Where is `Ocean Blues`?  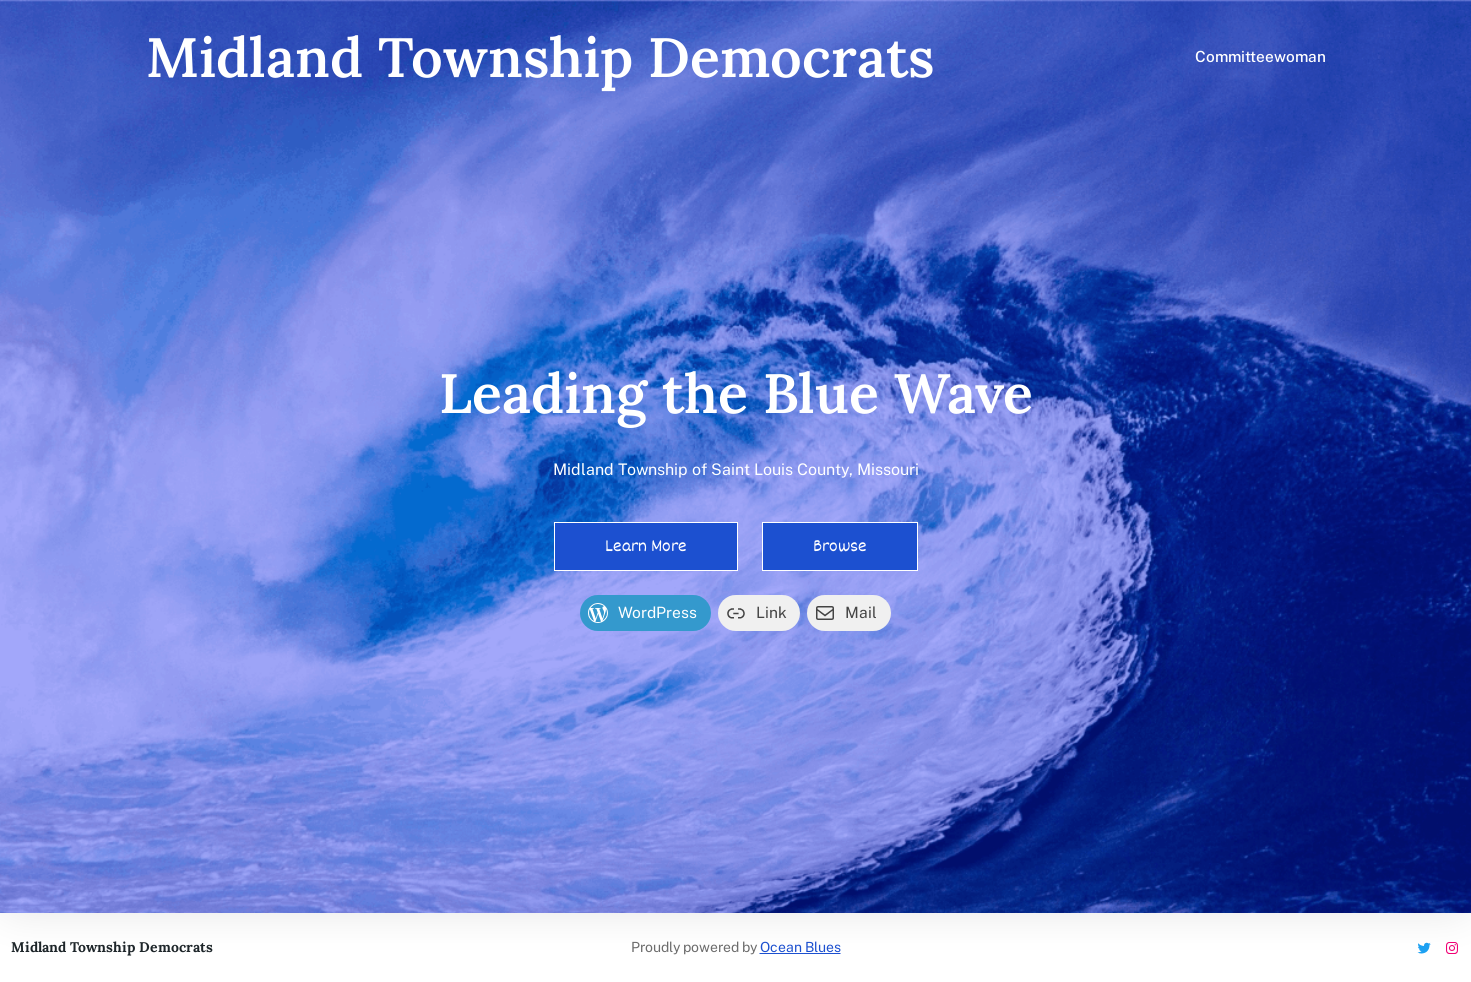 Ocean Blues is located at coordinates (800, 947).